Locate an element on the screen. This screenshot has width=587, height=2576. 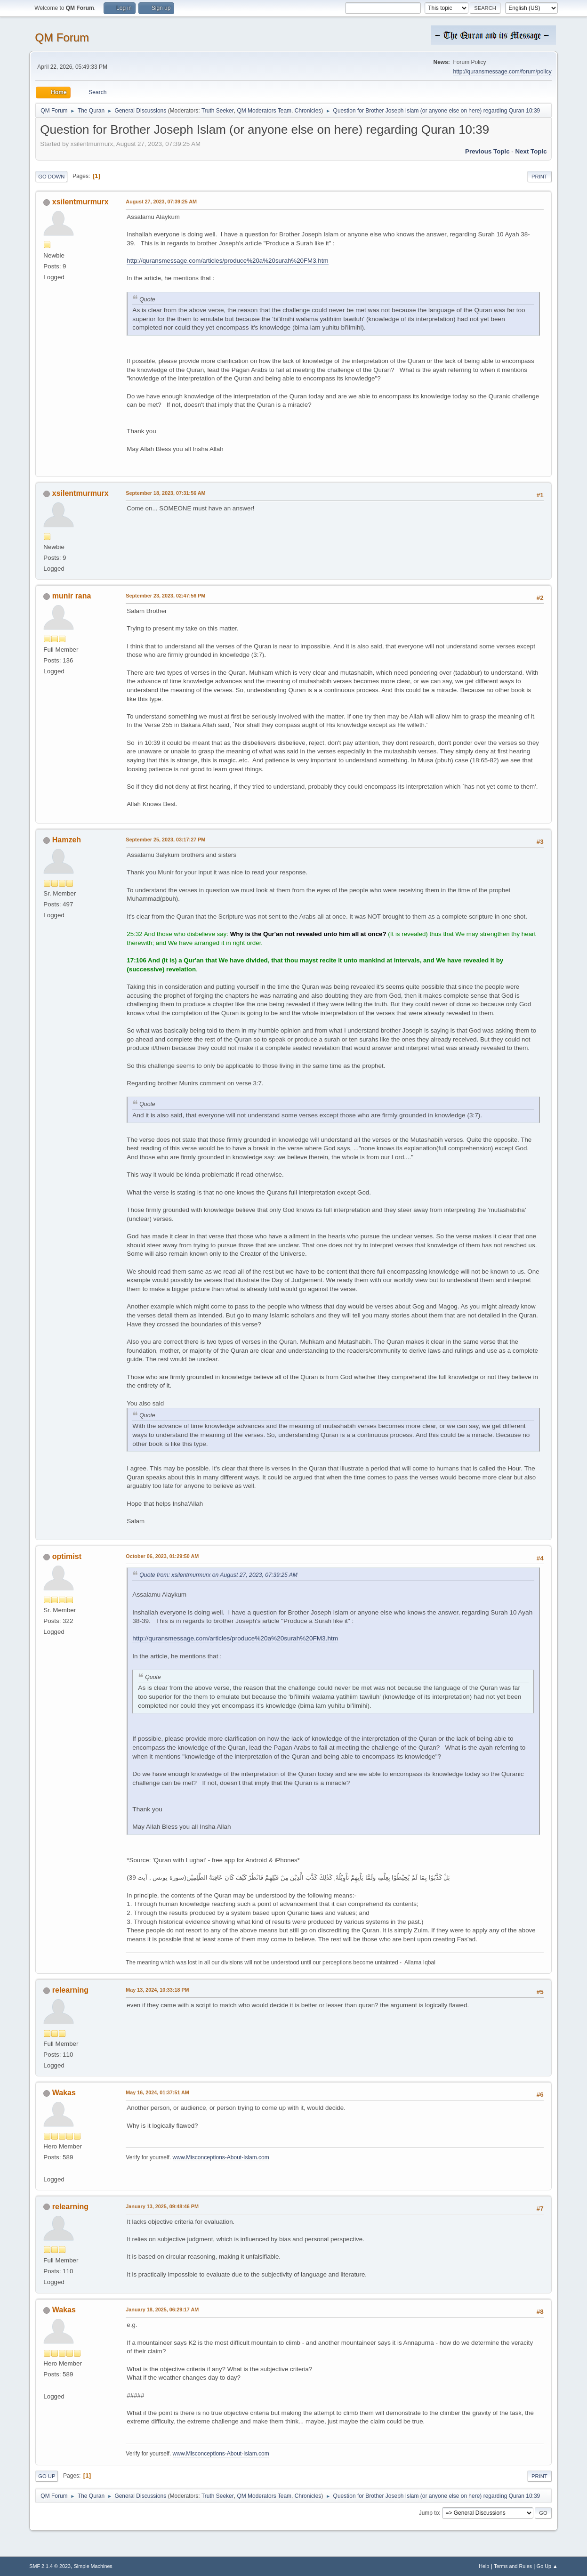
May 13, 2024, 10:33:18 PM is located at coordinates (157, 1990).